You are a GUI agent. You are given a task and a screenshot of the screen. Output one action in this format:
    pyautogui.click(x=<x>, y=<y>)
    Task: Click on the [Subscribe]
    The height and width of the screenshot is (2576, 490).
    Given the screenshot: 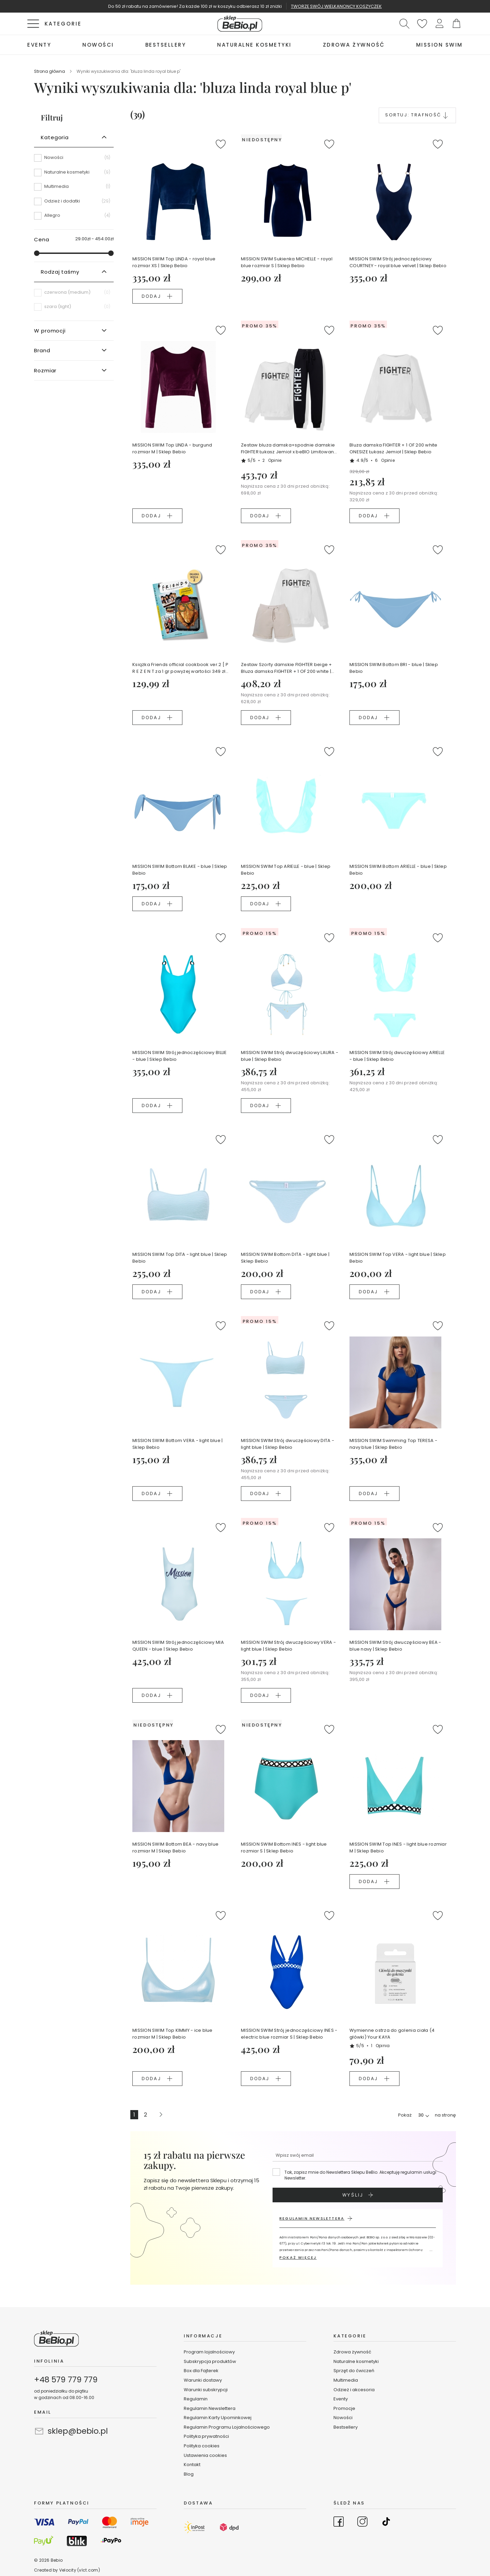 What is the action you would take?
    pyautogui.click(x=358, y=2195)
    